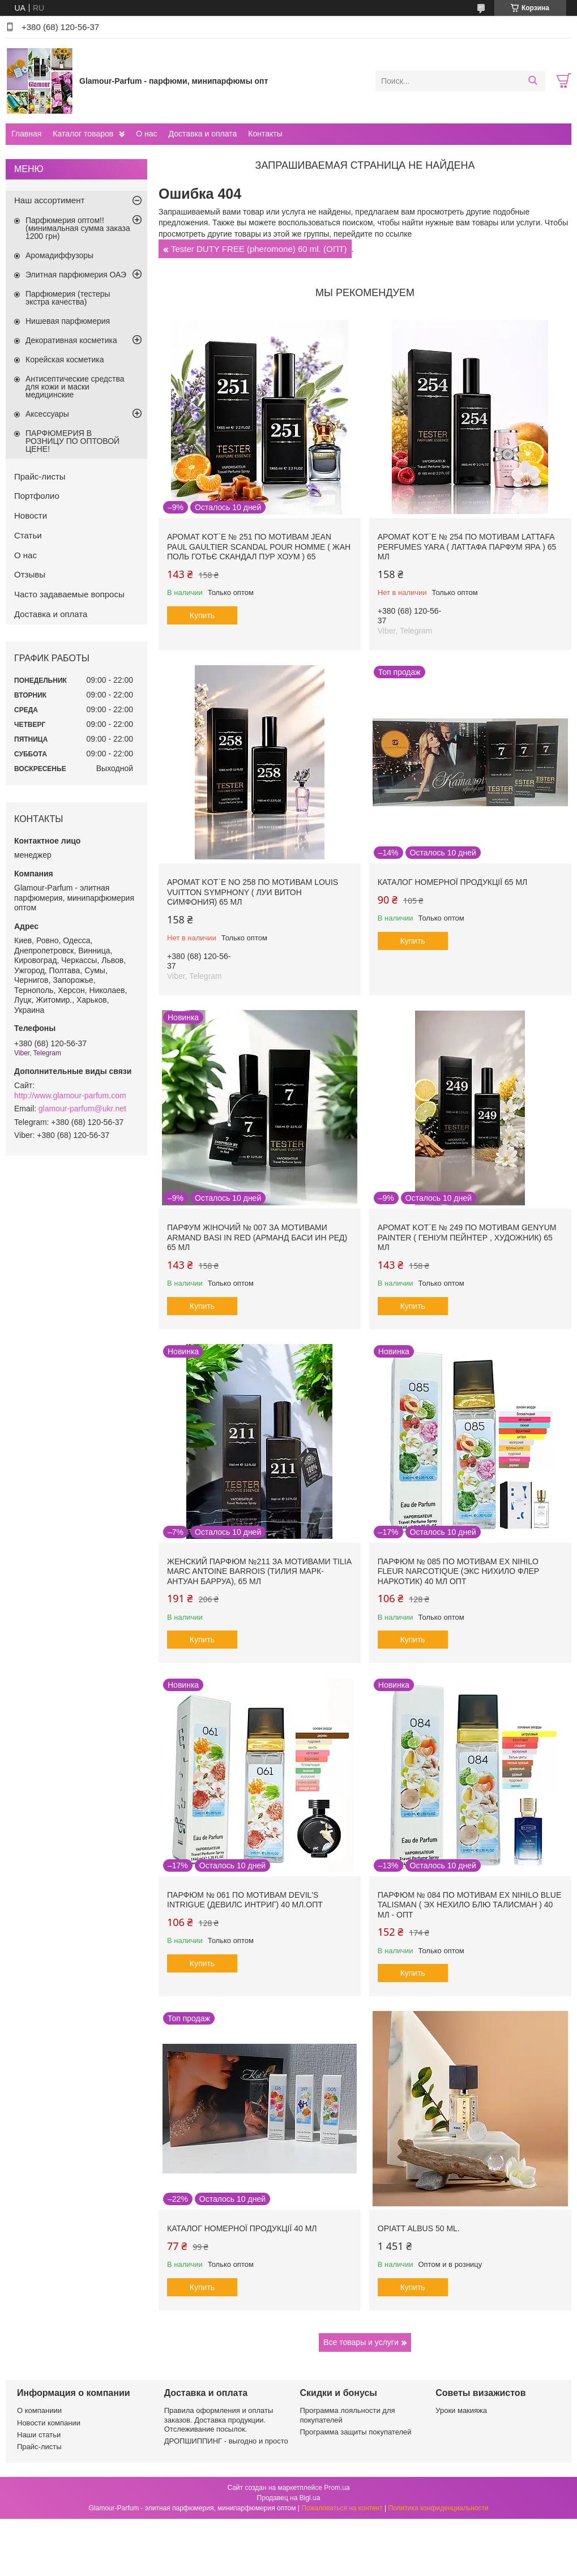  What do you see at coordinates (288, 2498) in the screenshot?
I see `Продавец на Bigl.ua` at bounding box center [288, 2498].